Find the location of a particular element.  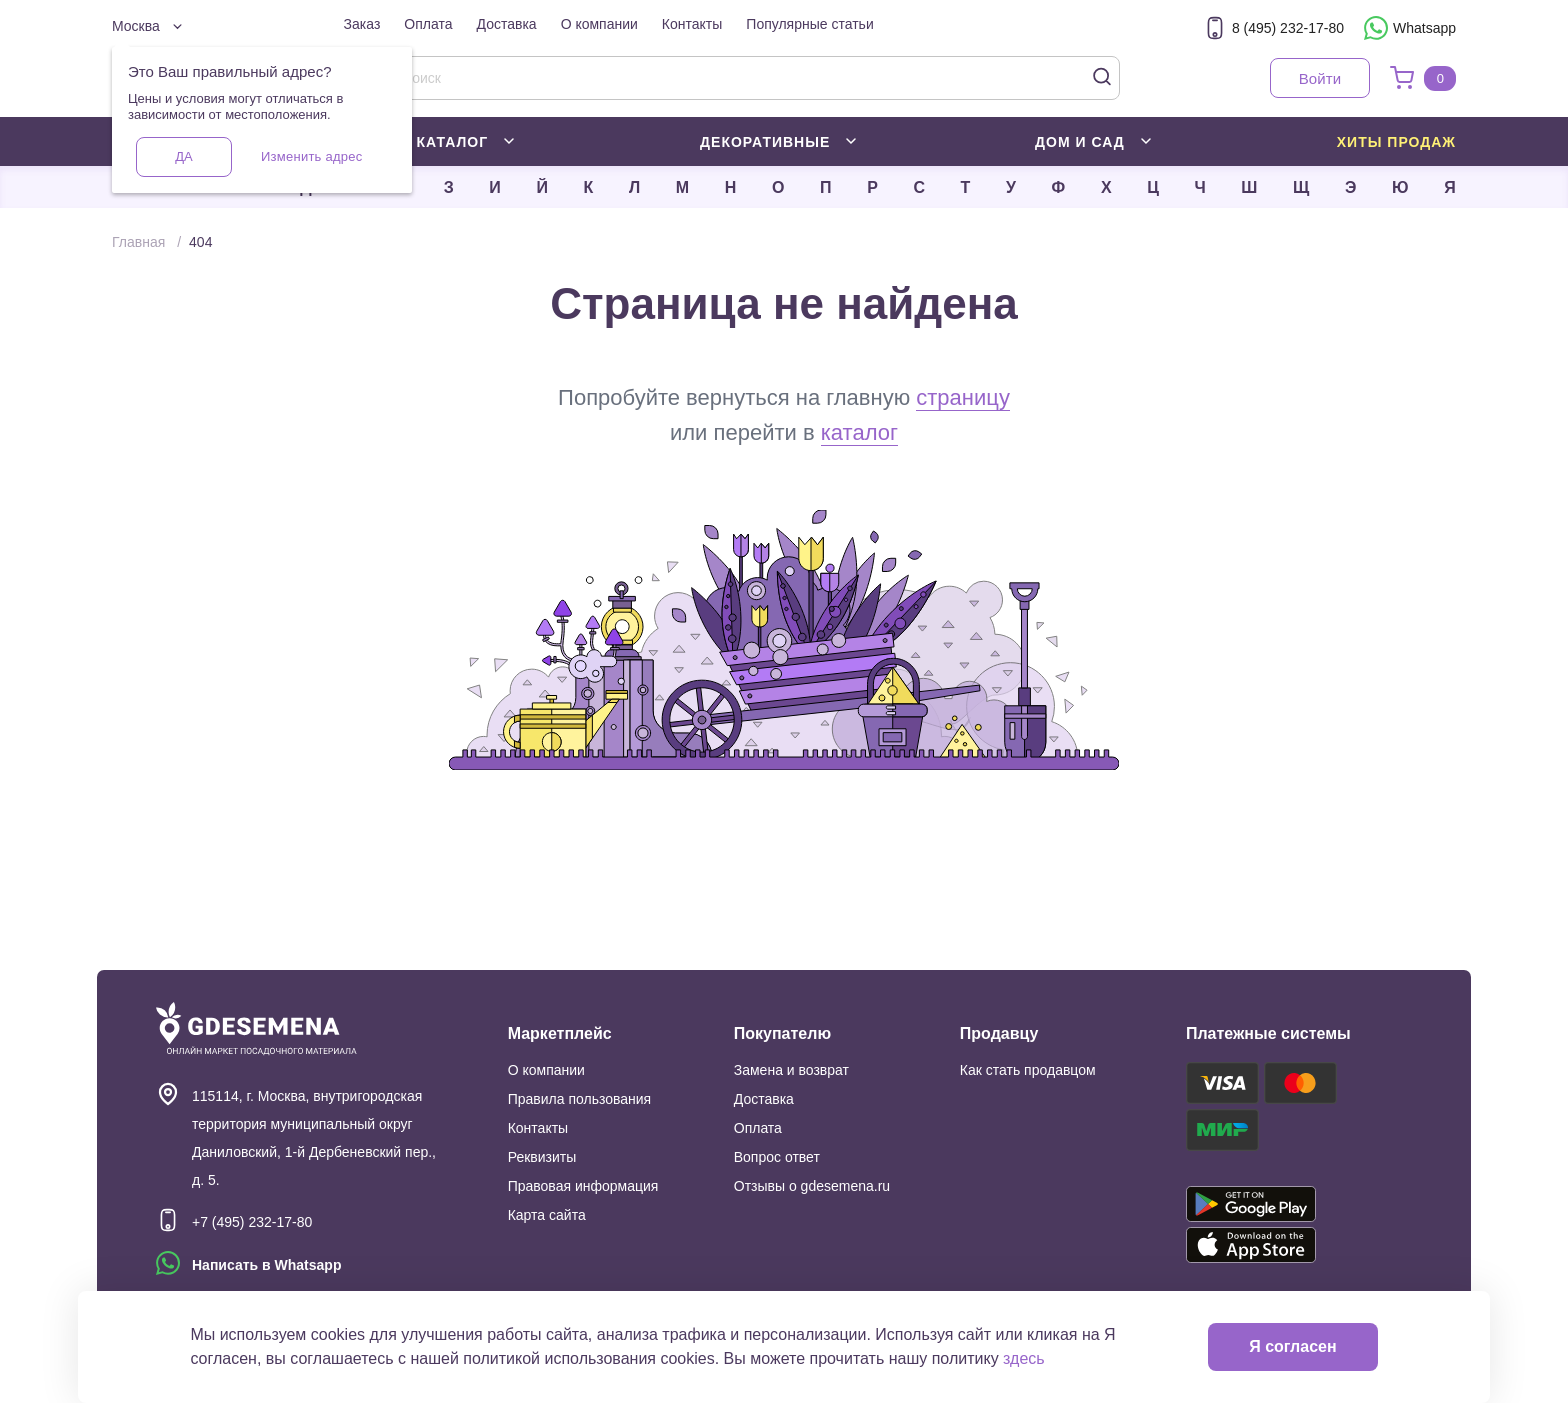

Карта сайта is located at coordinates (547, 1215).